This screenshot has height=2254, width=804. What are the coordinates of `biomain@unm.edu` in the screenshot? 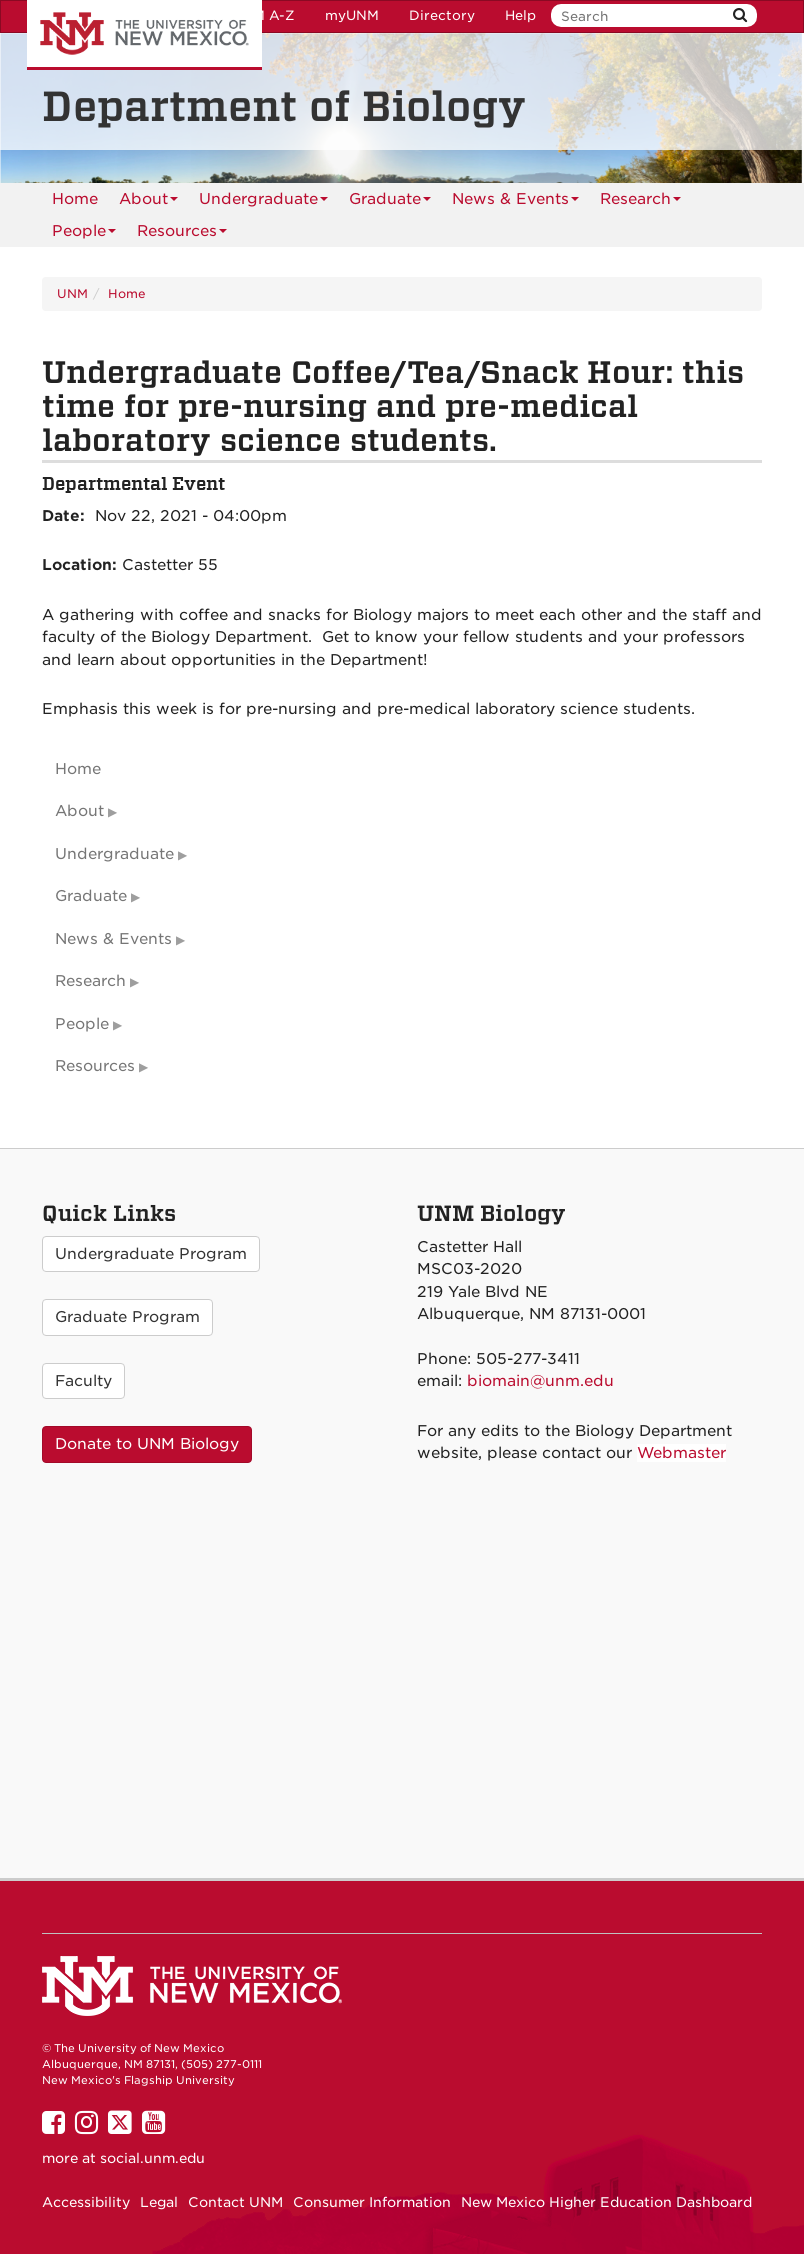 It's located at (540, 1381).